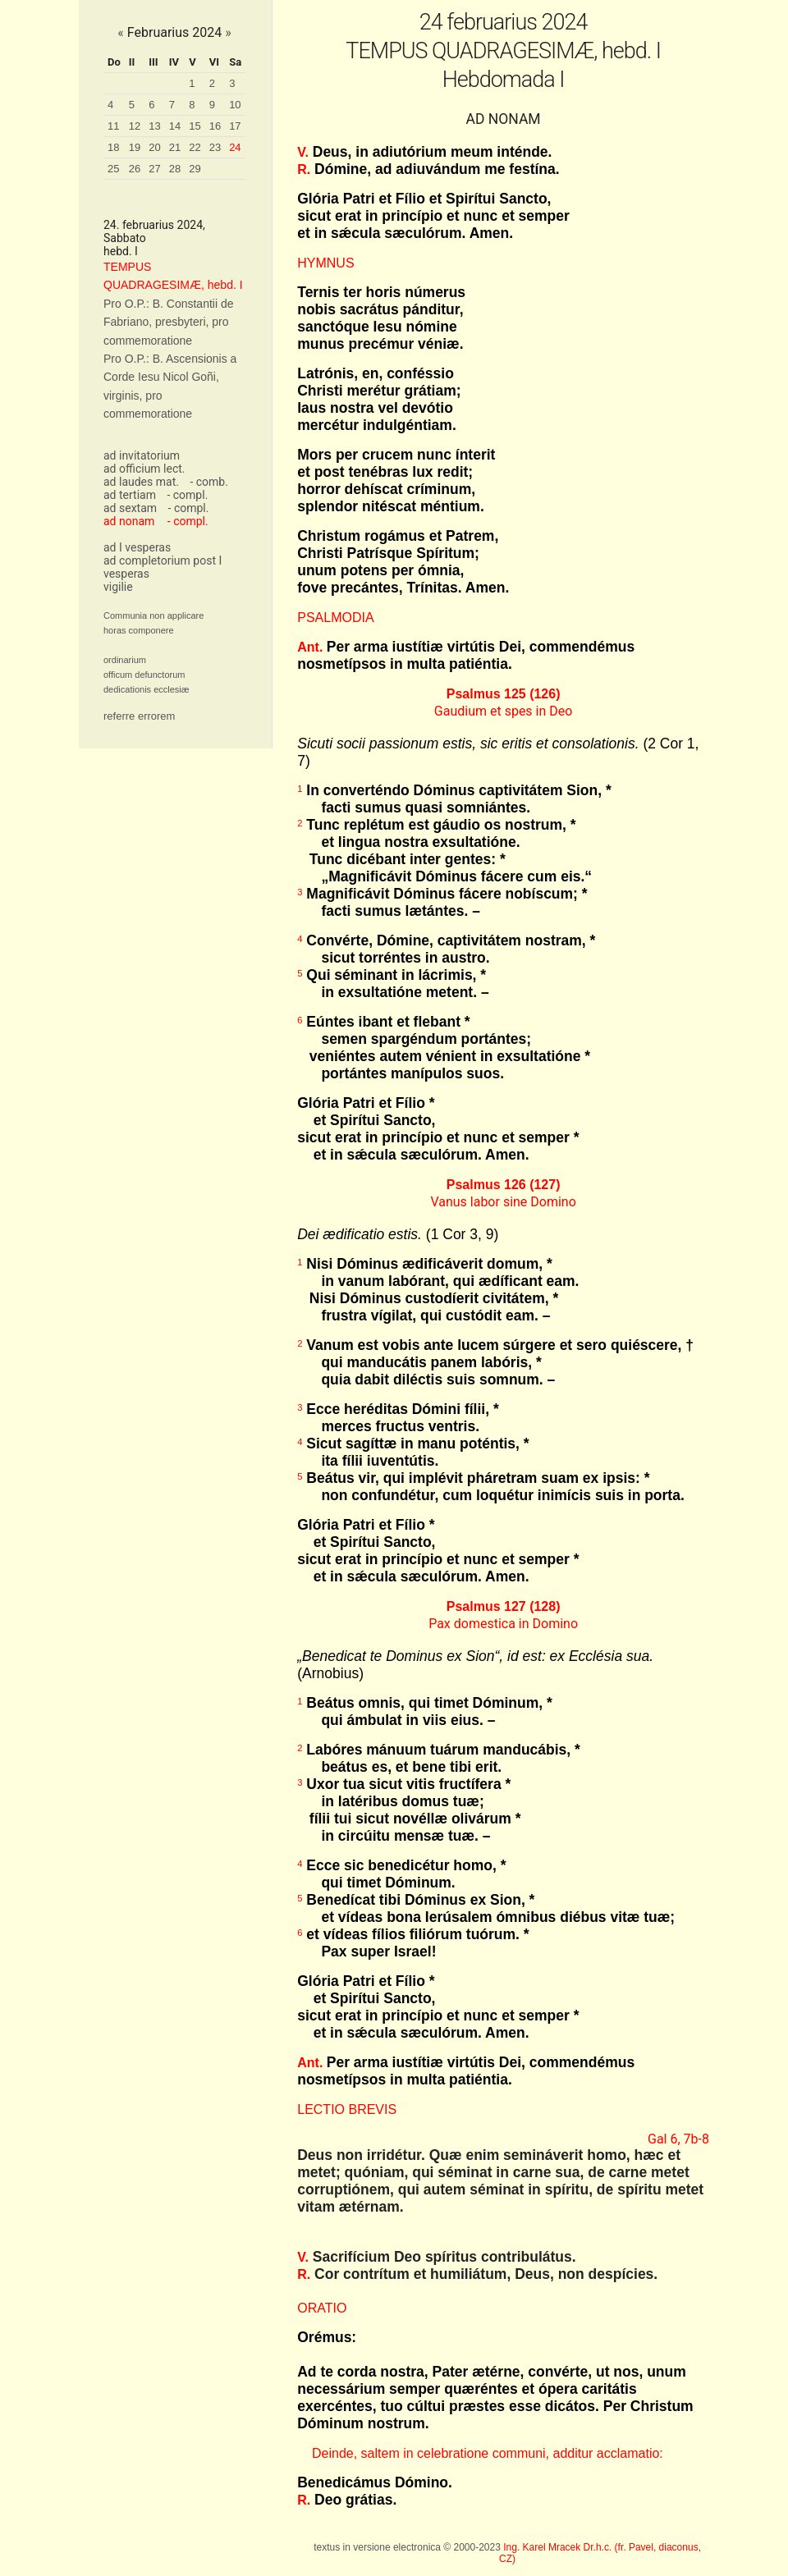 The height and width of the screenshot is (2576, 788). I want to click on 19, so click(134, 147).